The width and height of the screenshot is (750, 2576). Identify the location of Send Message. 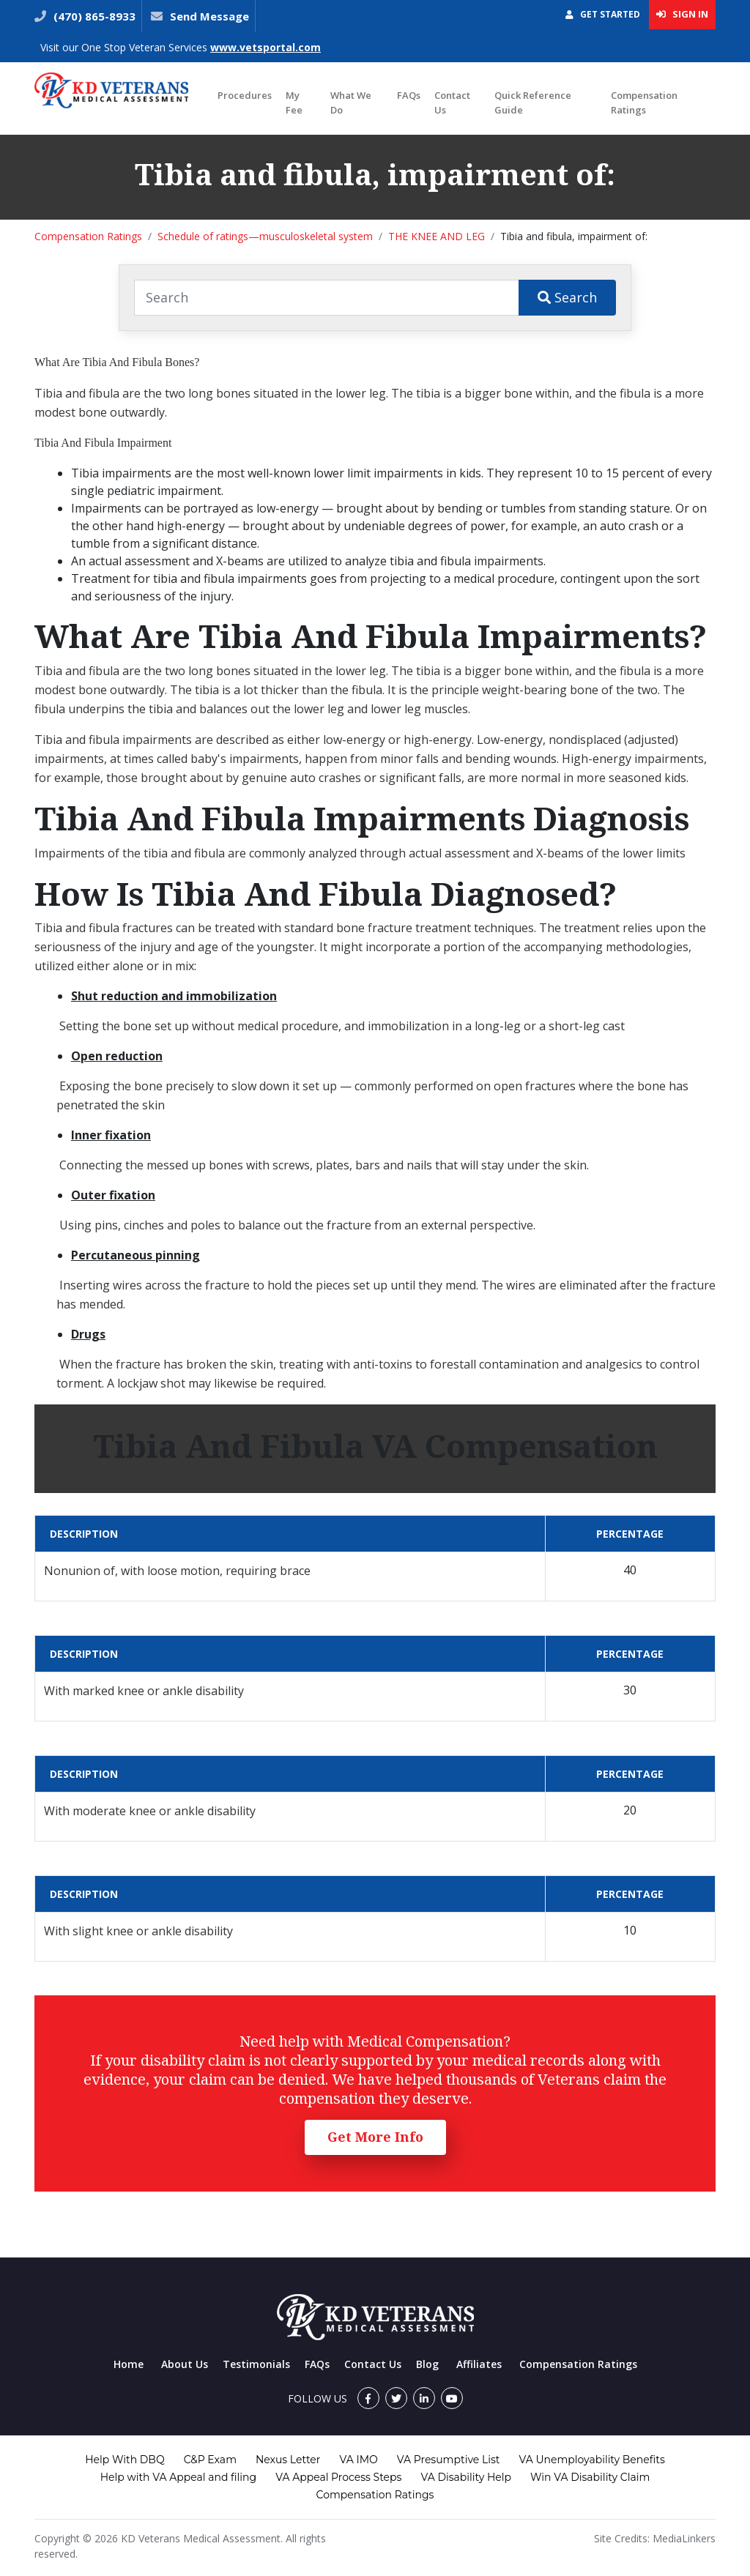
(209, 16).